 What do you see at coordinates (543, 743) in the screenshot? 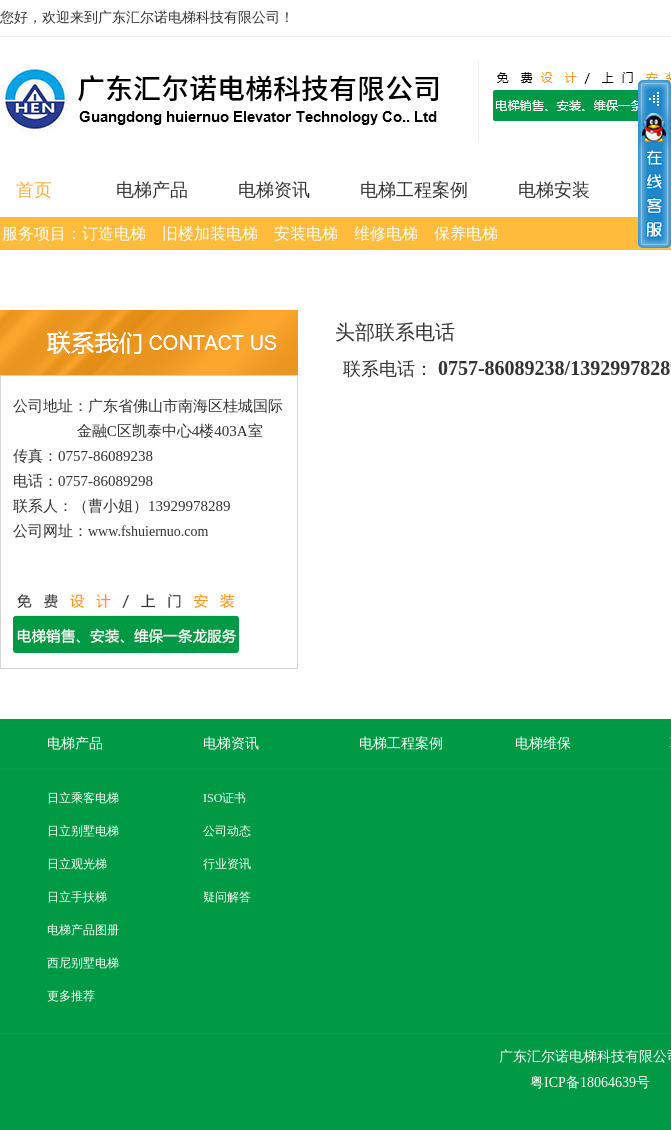
I see `电梯维保` at bounding box center [543, 743].